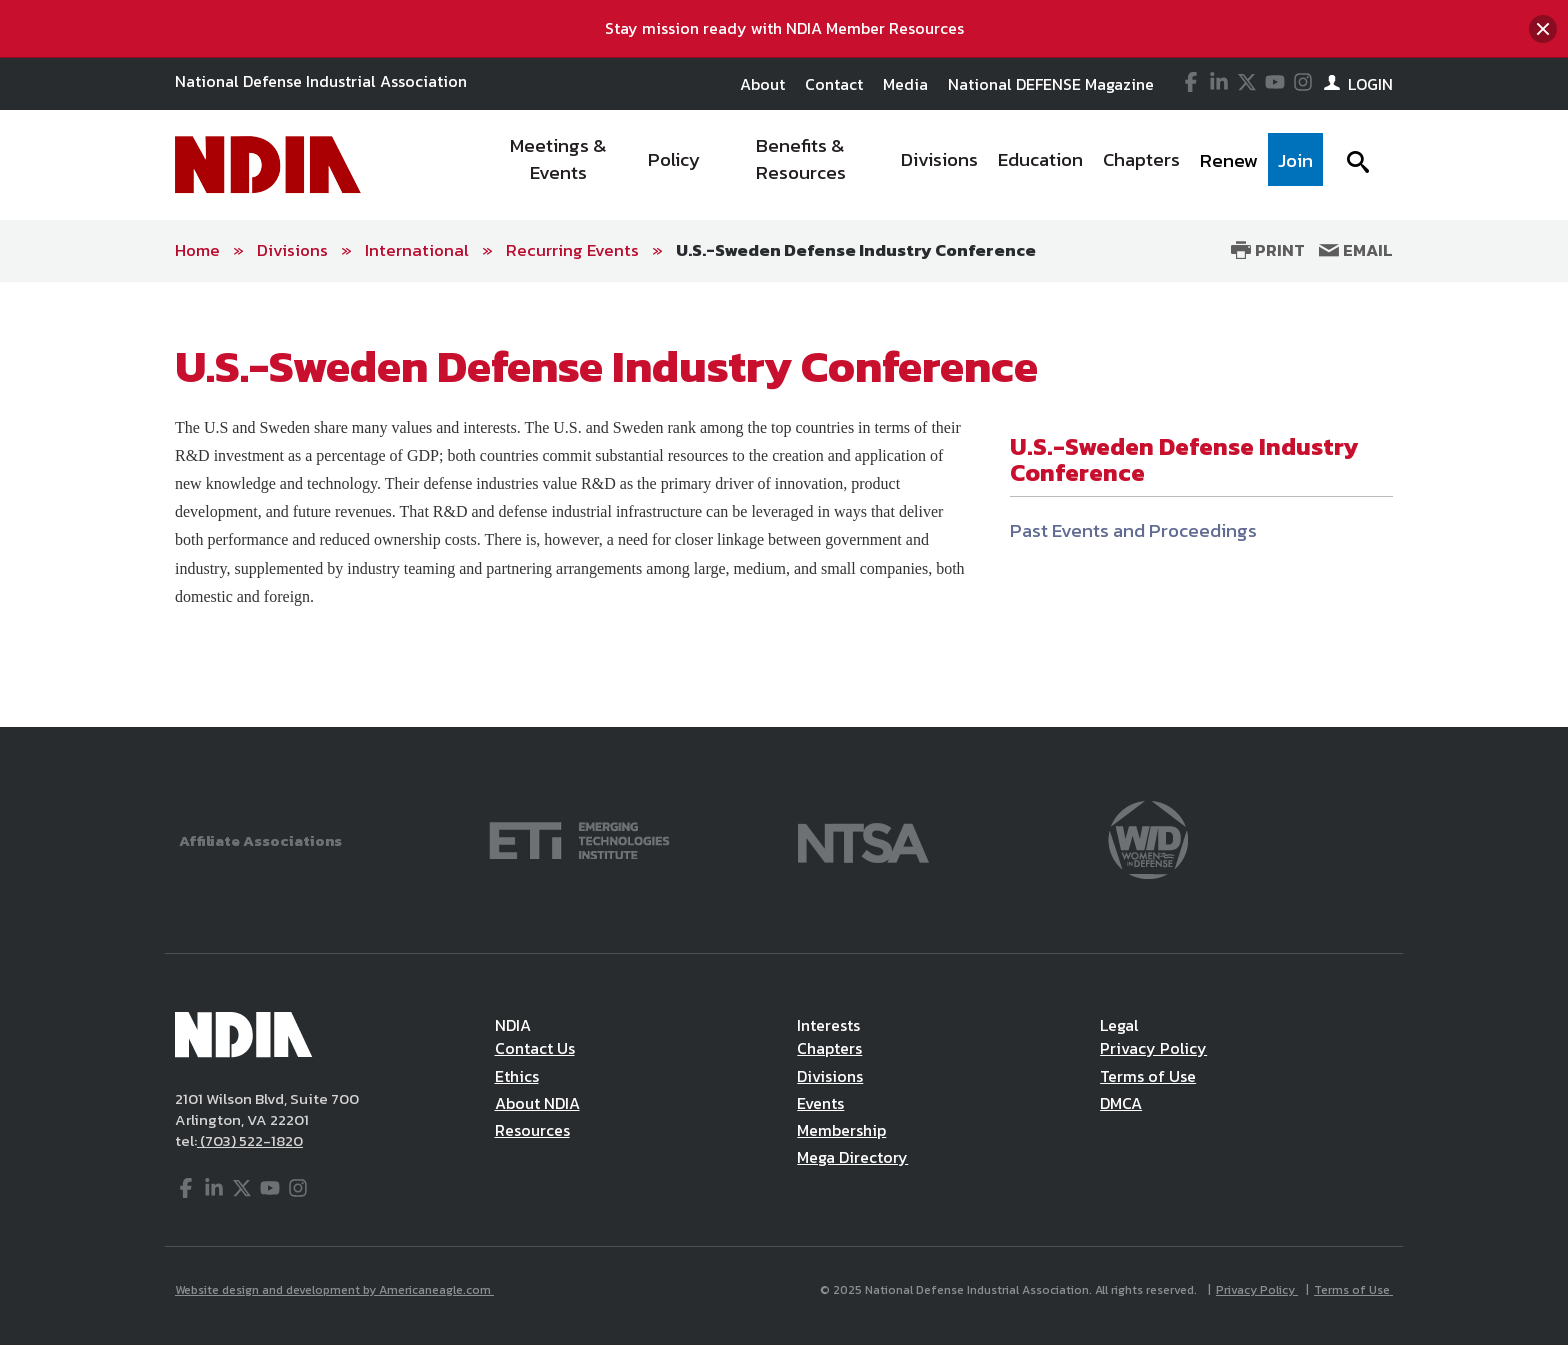  I want to click on Mega Directory, so click(852, 1157).